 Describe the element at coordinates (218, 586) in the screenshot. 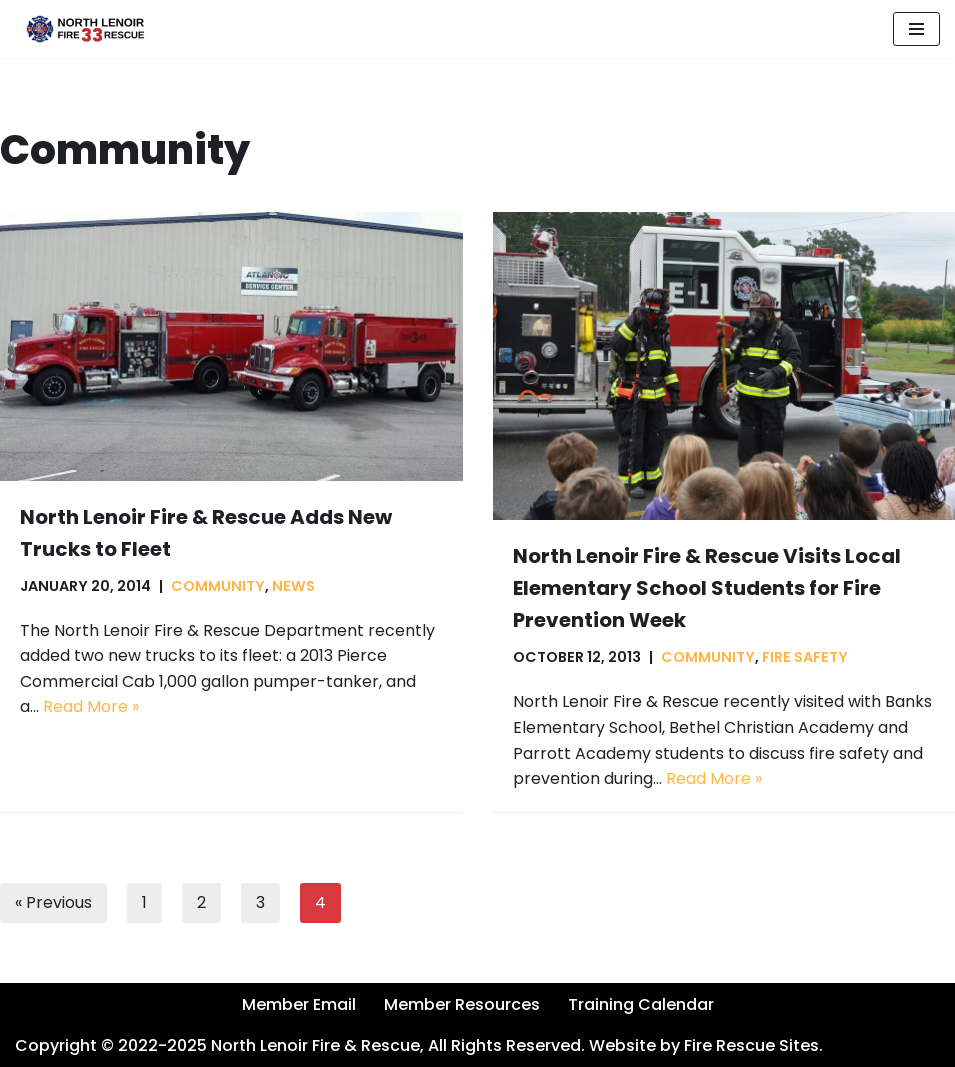

I see `Community` at that location.